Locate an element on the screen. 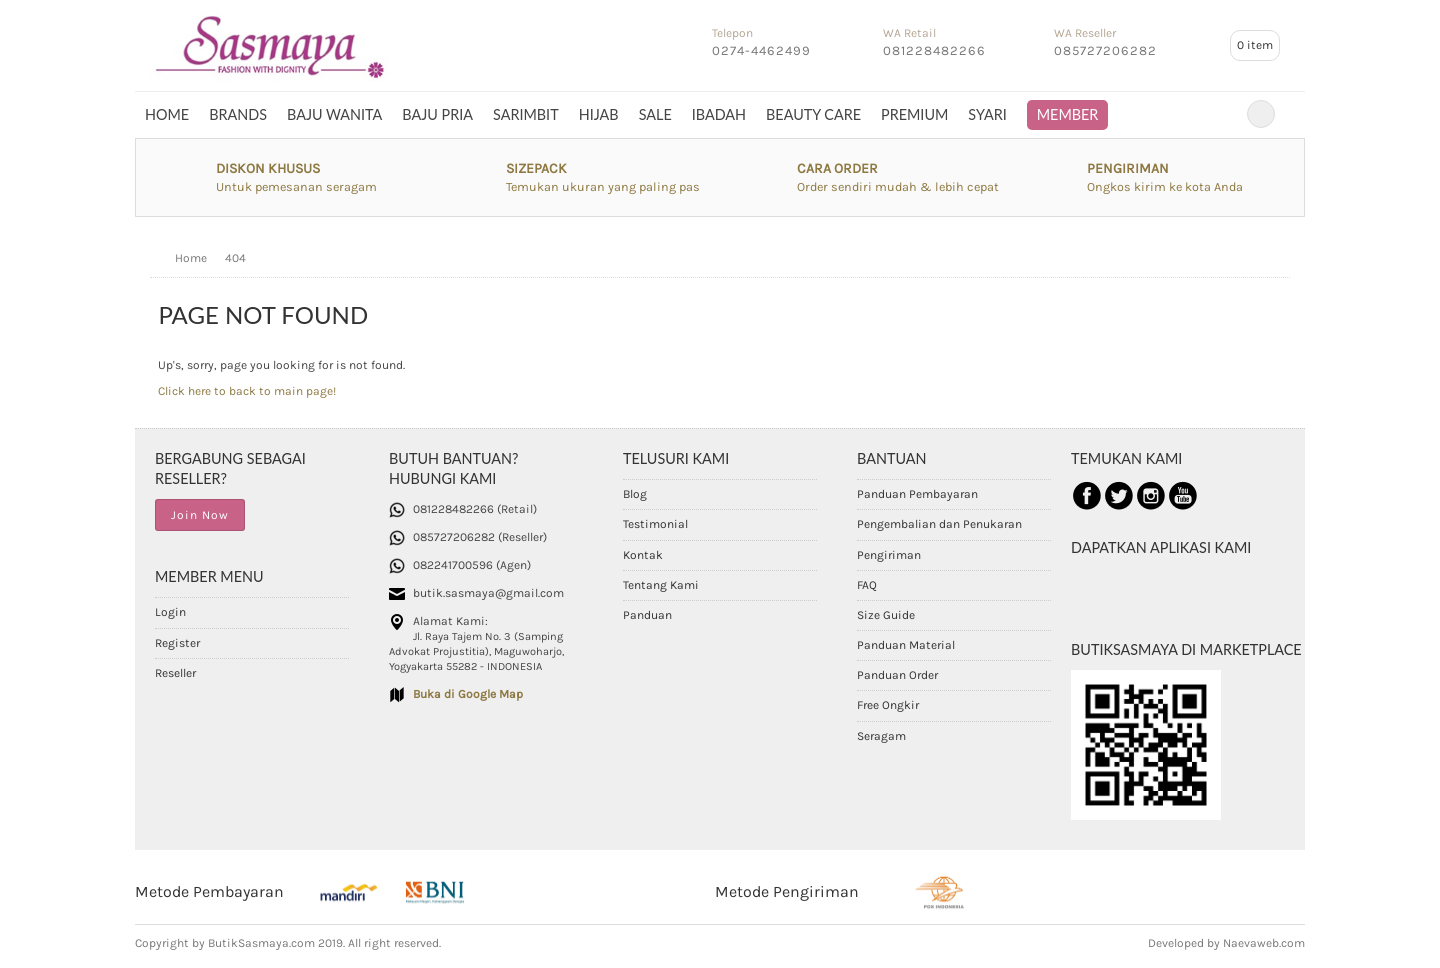  BAJU WANITA is located at coordinates (334, 114).